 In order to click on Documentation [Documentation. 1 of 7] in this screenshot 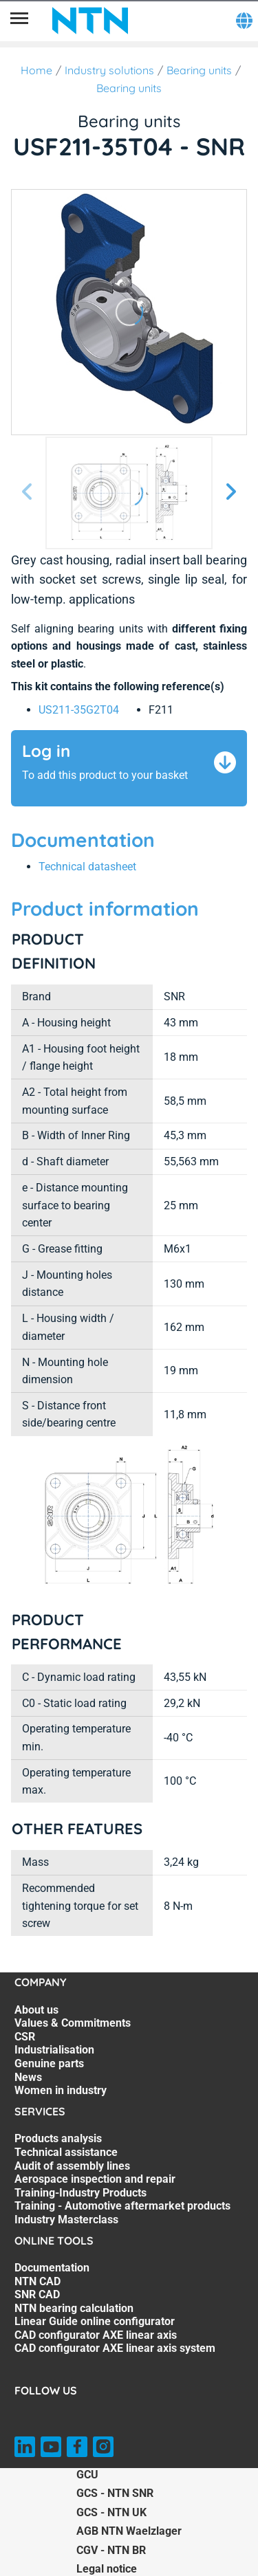, I will do `click(51, 2267)`.